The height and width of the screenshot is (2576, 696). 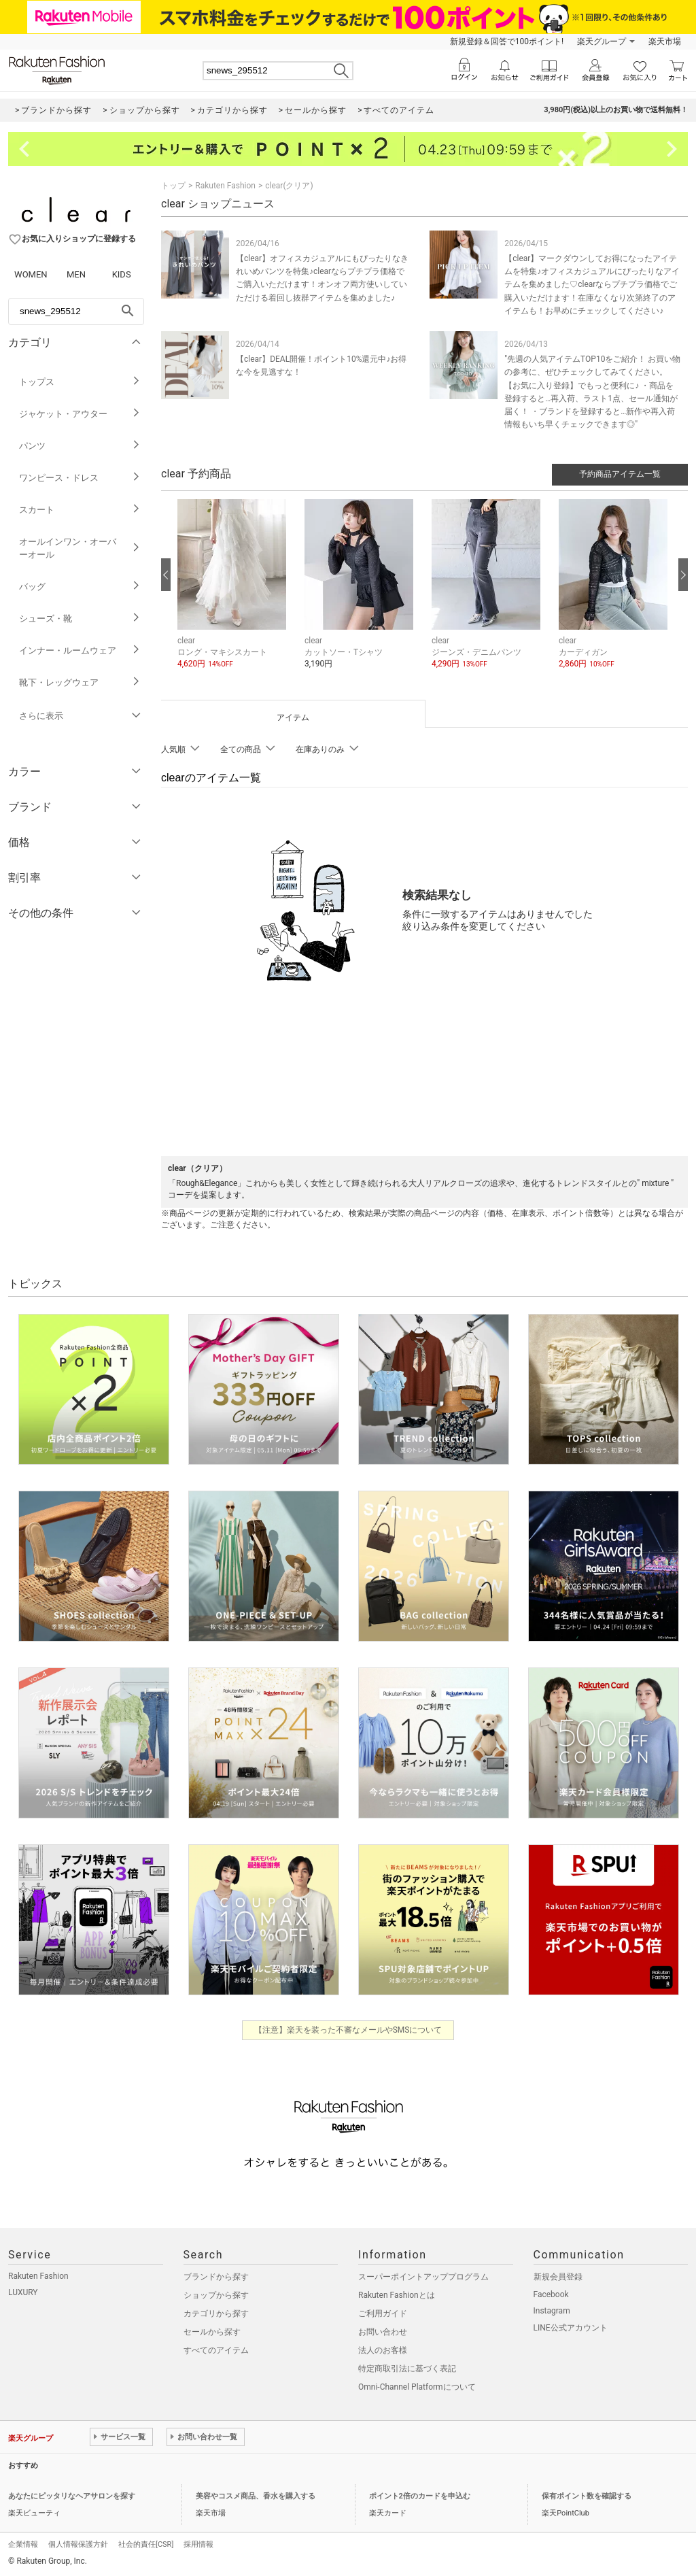 What do you see at coordinates (216, 2350) in the screenshot?
I see `すべてのアイテム` at bounding box center [216, 2350].